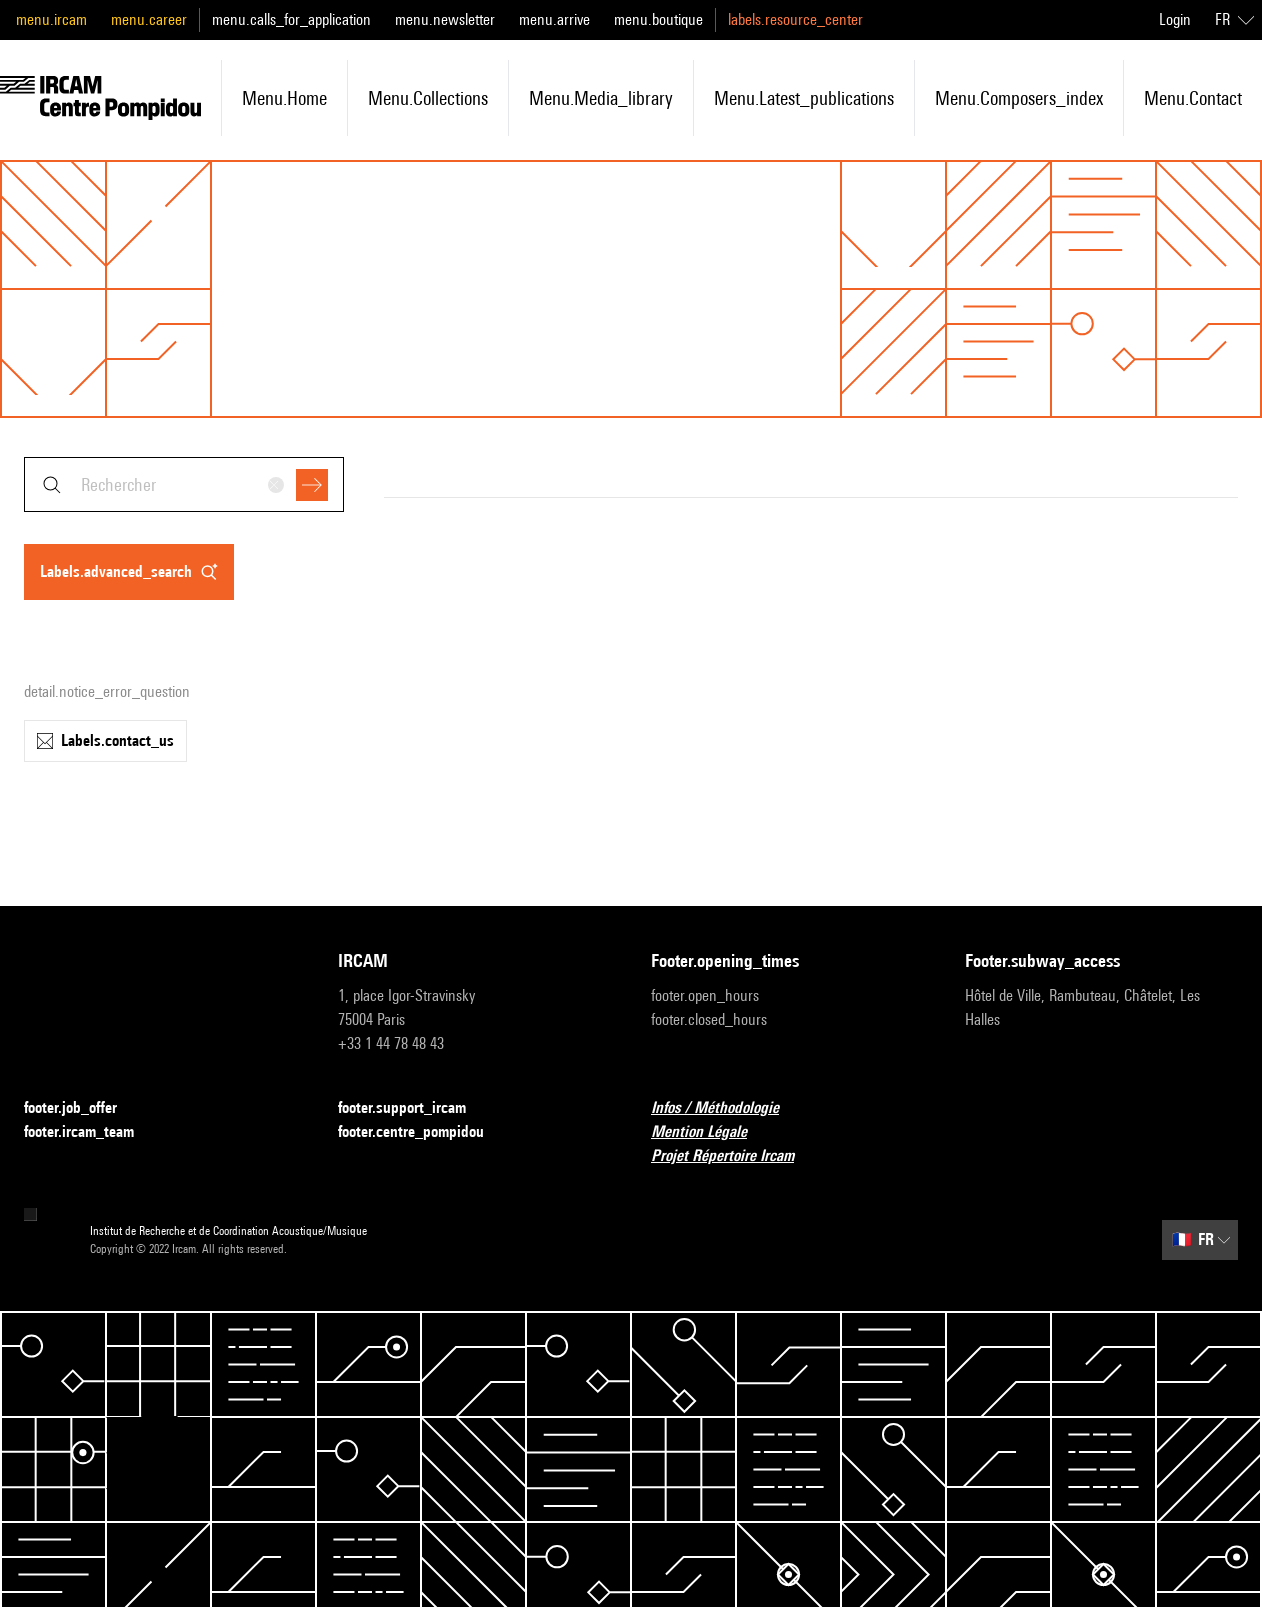 This screenshot has width=1262, height=1607. I want to click on Login, so click(1175, 19).